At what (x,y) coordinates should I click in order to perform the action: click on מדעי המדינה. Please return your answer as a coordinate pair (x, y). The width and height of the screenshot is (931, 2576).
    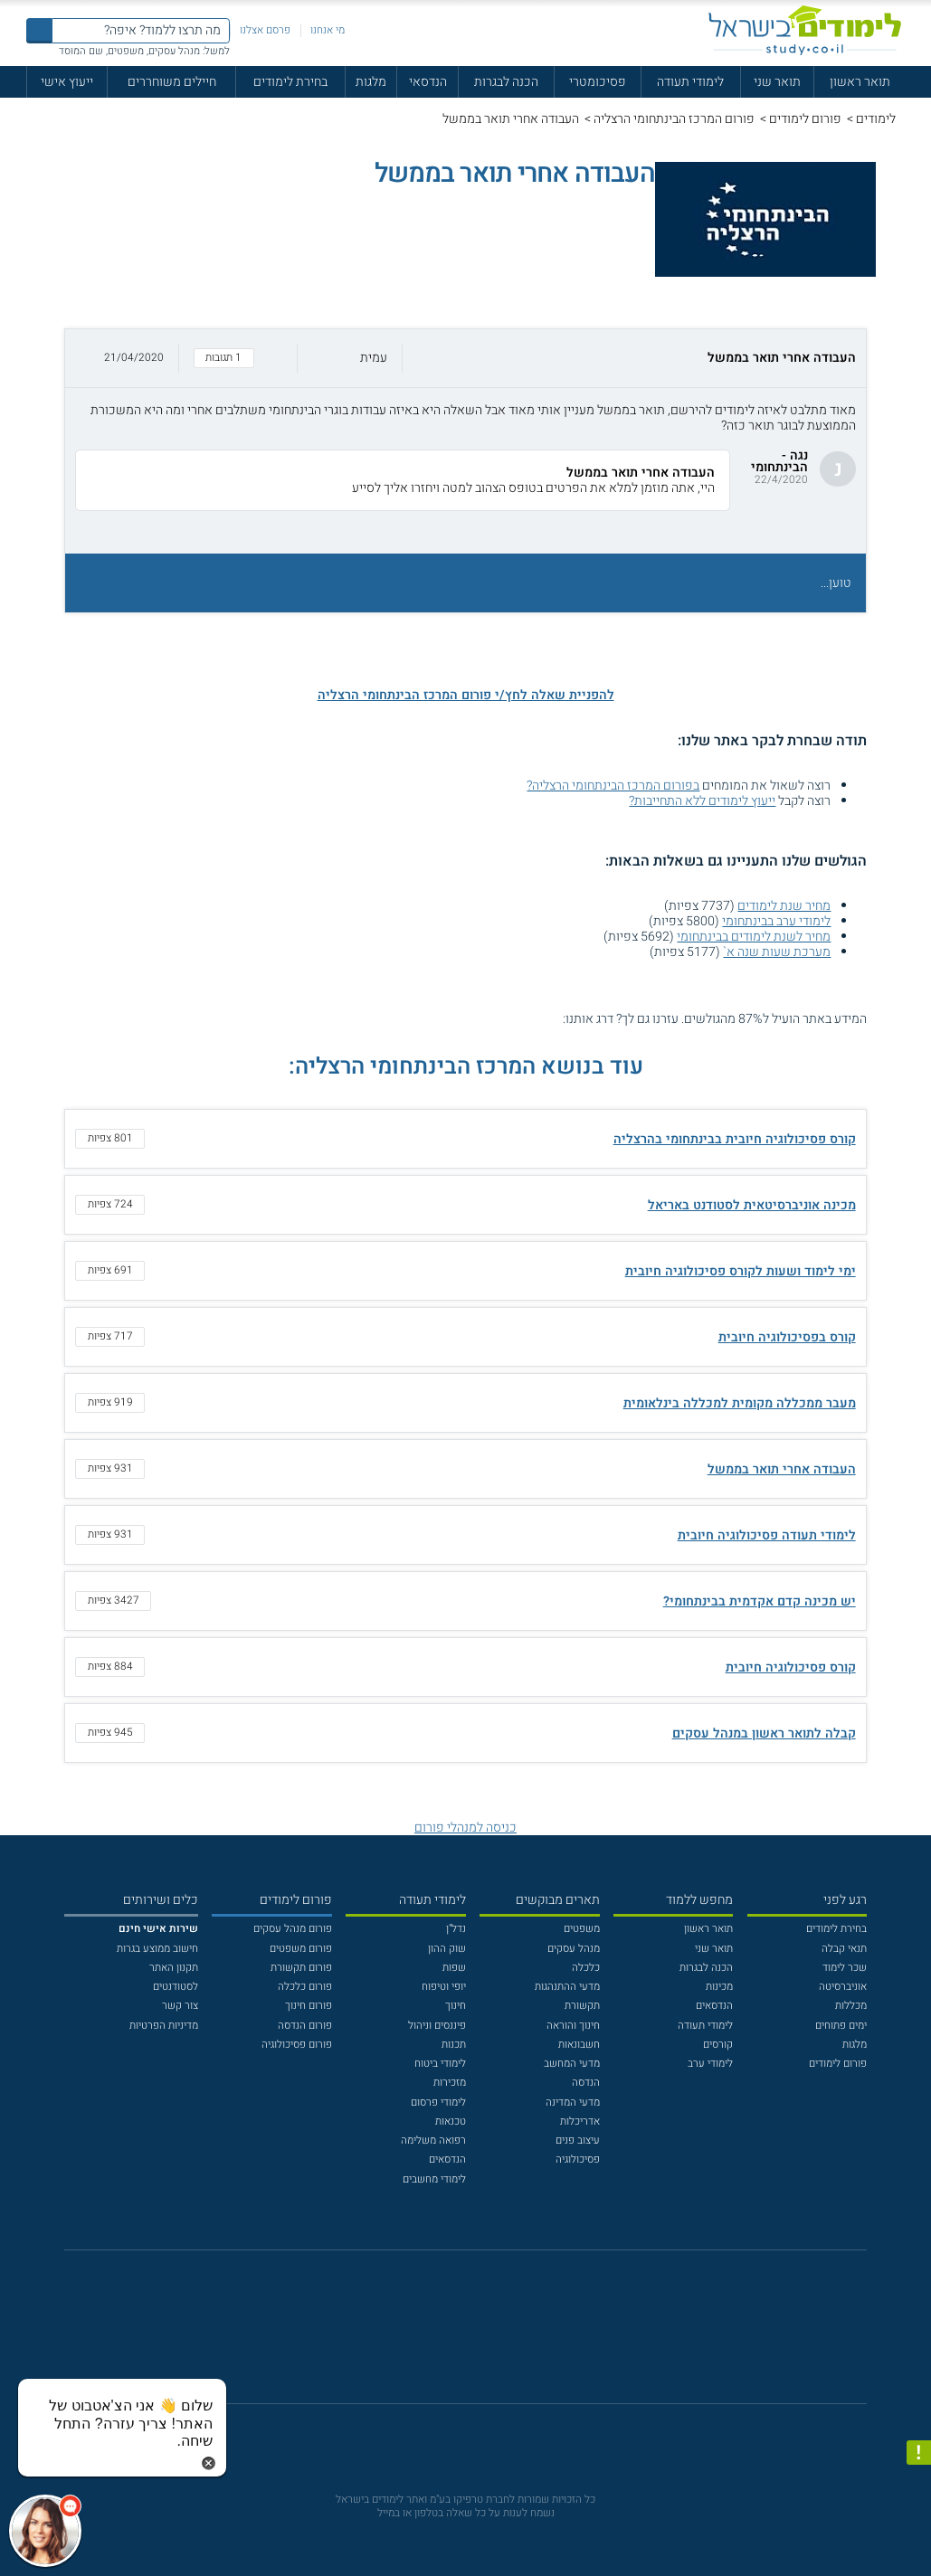
    Looking at the image, I should click on (573, 2102).